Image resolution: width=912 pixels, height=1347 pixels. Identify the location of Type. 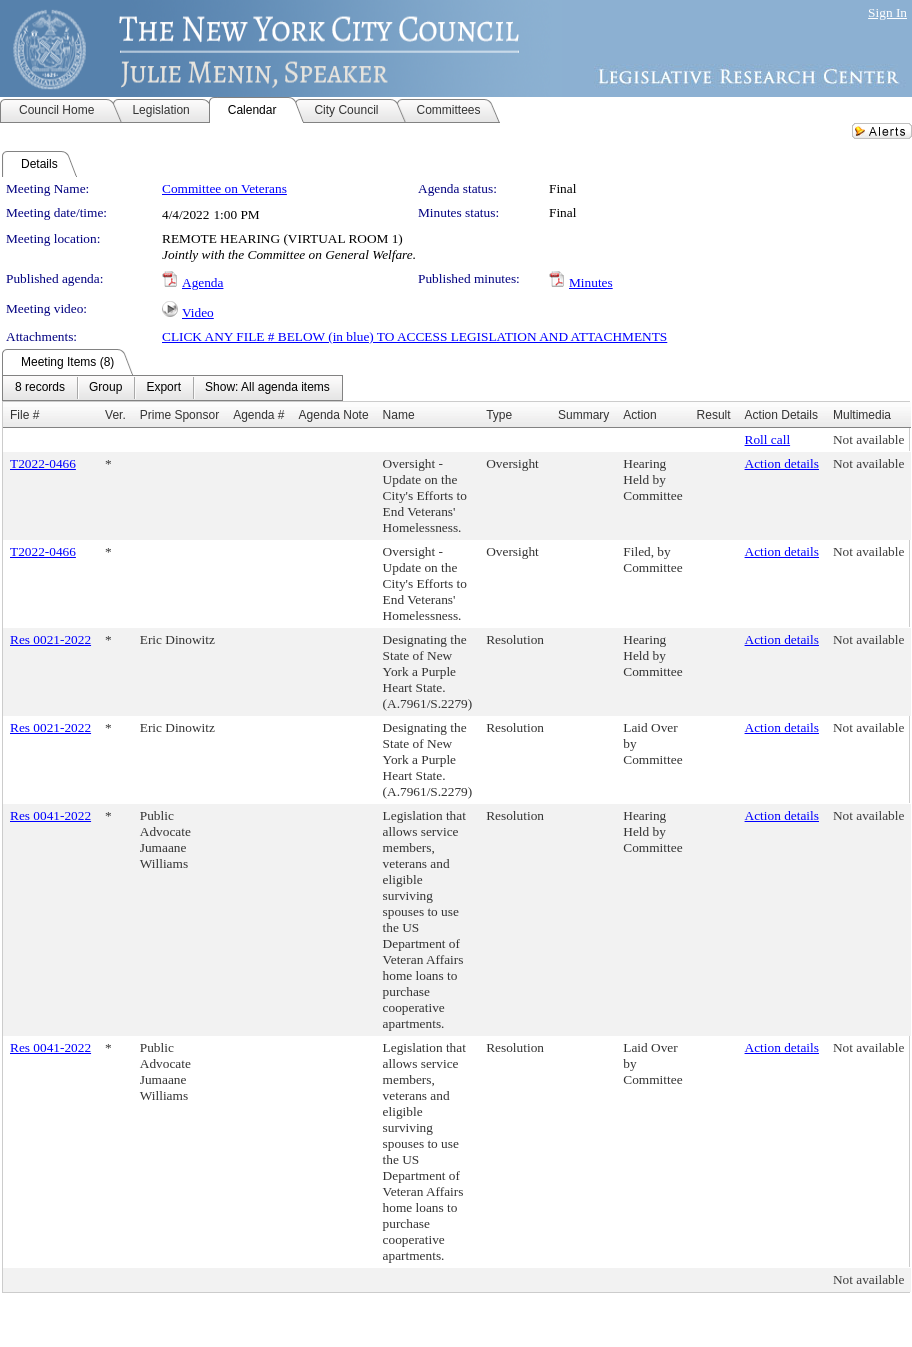
(499, 415).